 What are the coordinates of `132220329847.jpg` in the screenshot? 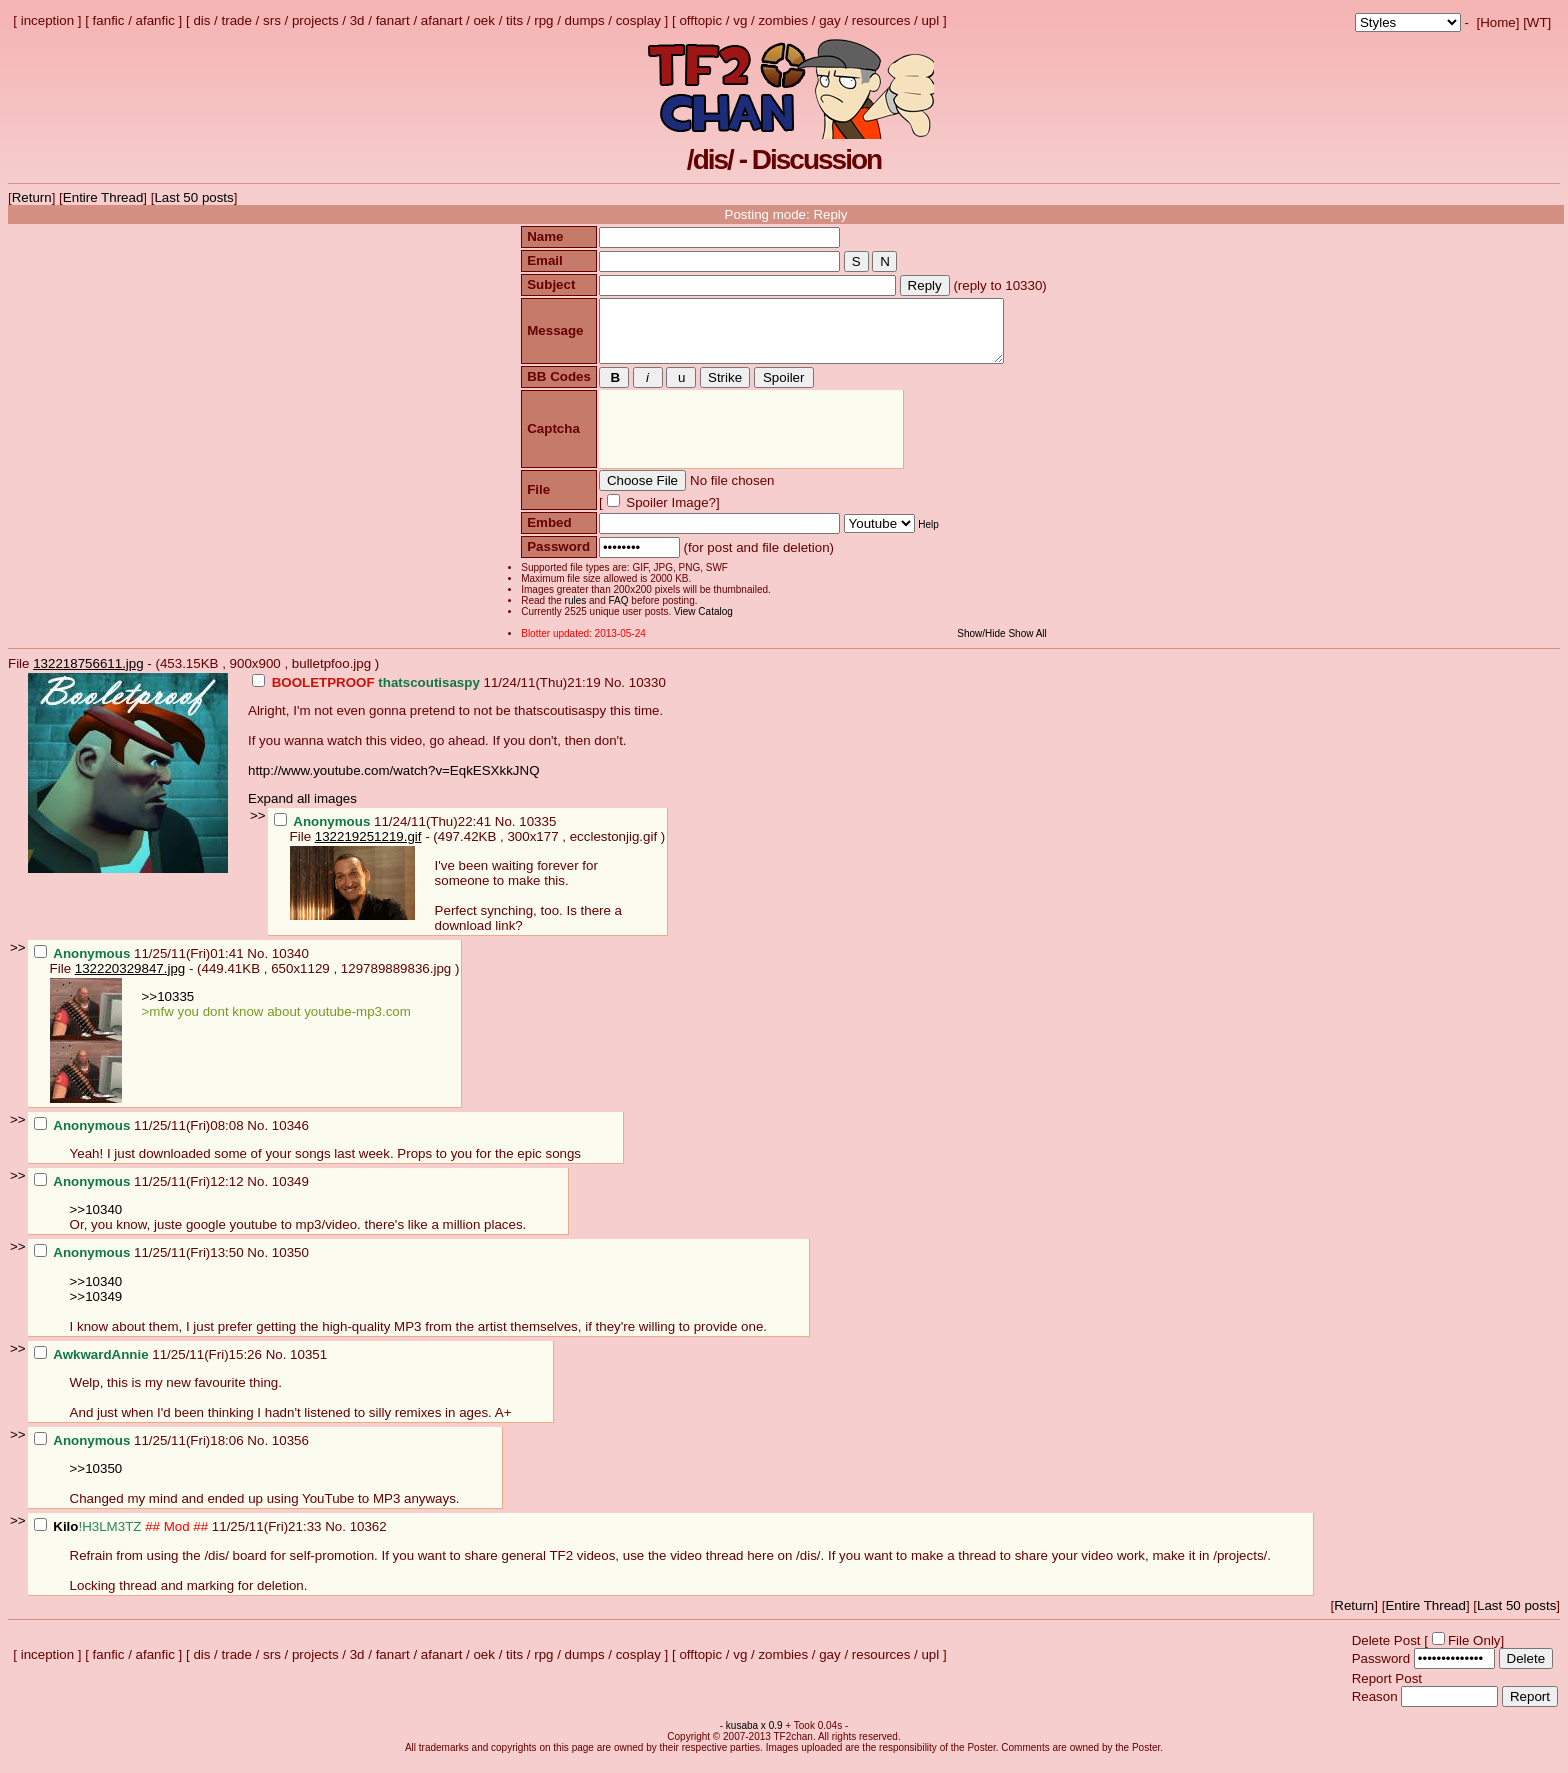 It's located at (130, 980).